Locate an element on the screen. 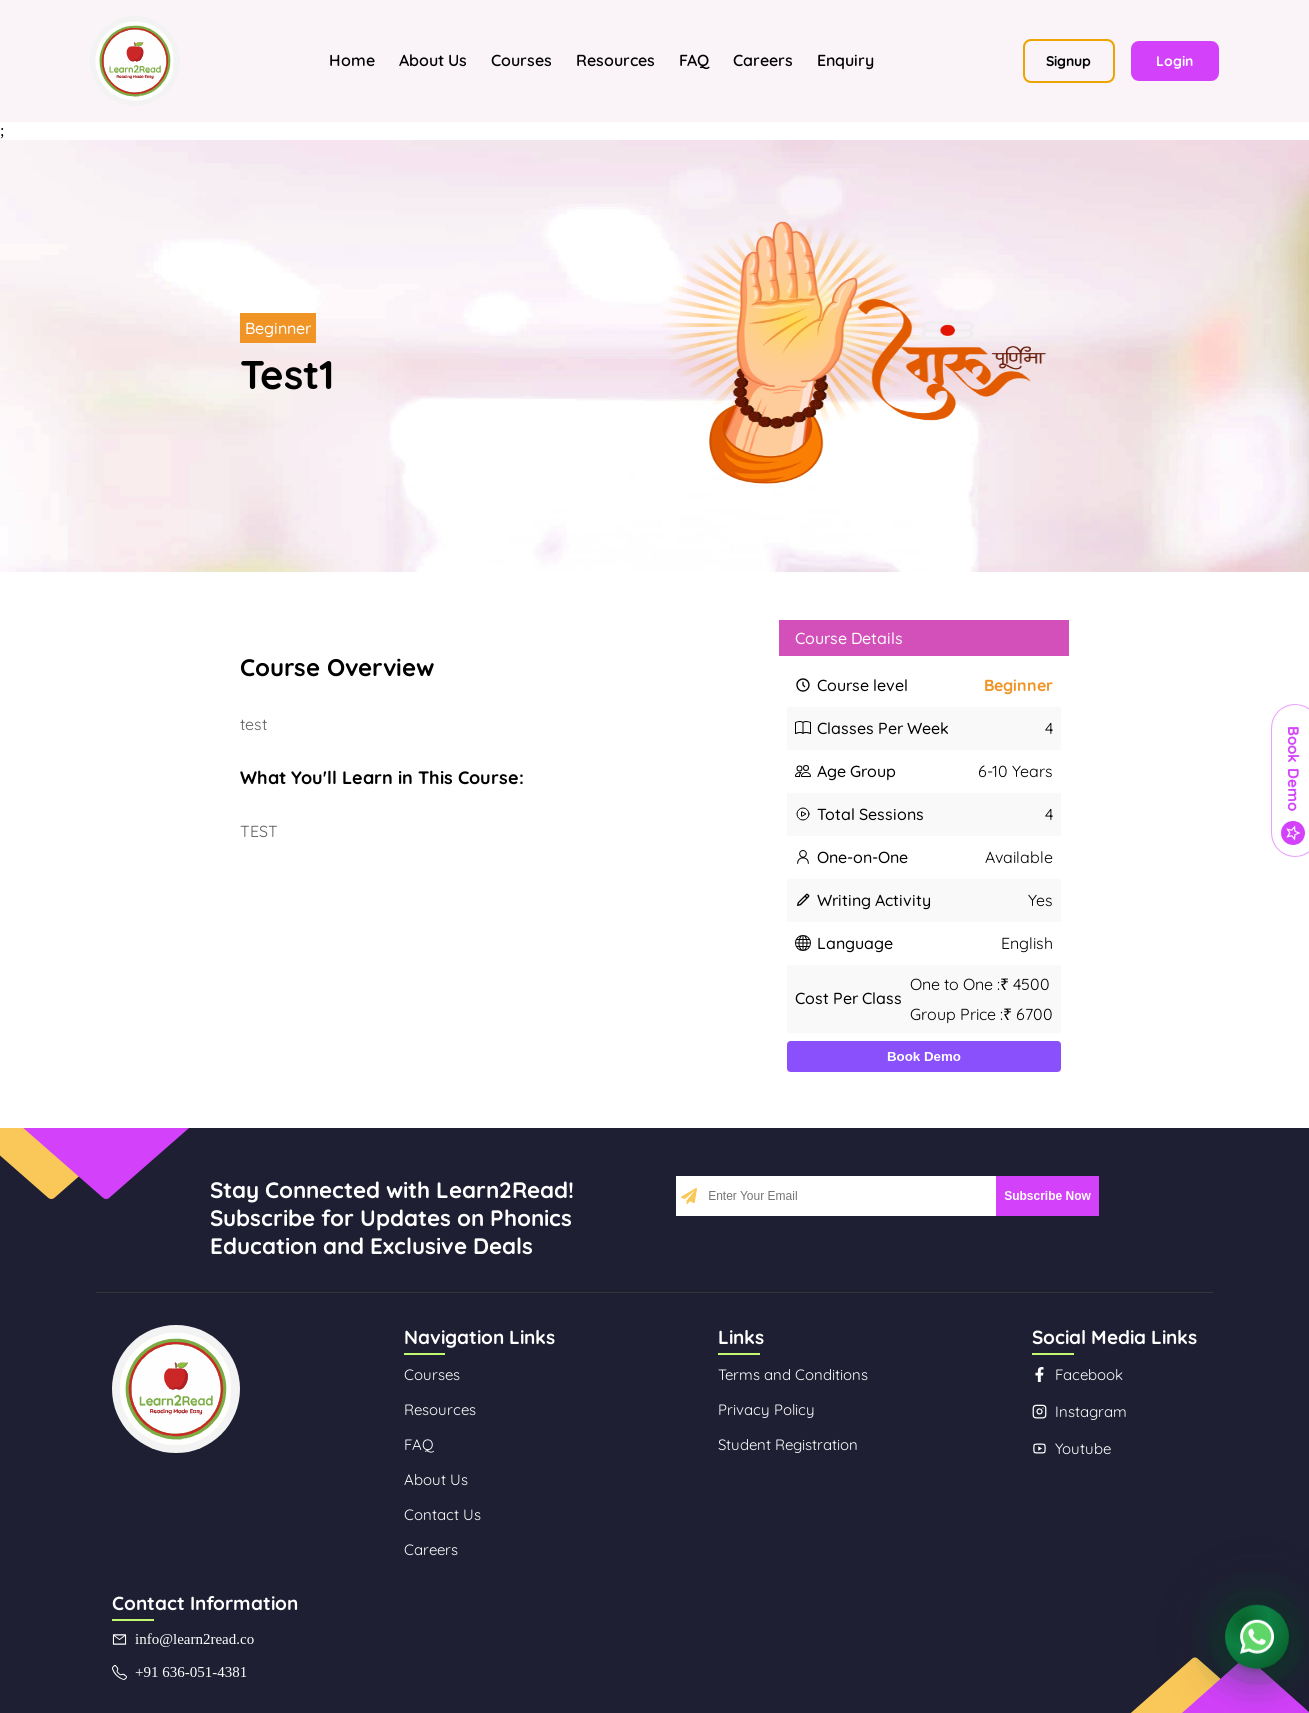 This screenshot has height=1713, width=1309. [Contact us on WhatsApp] is located at coordinates (1257, 1641).